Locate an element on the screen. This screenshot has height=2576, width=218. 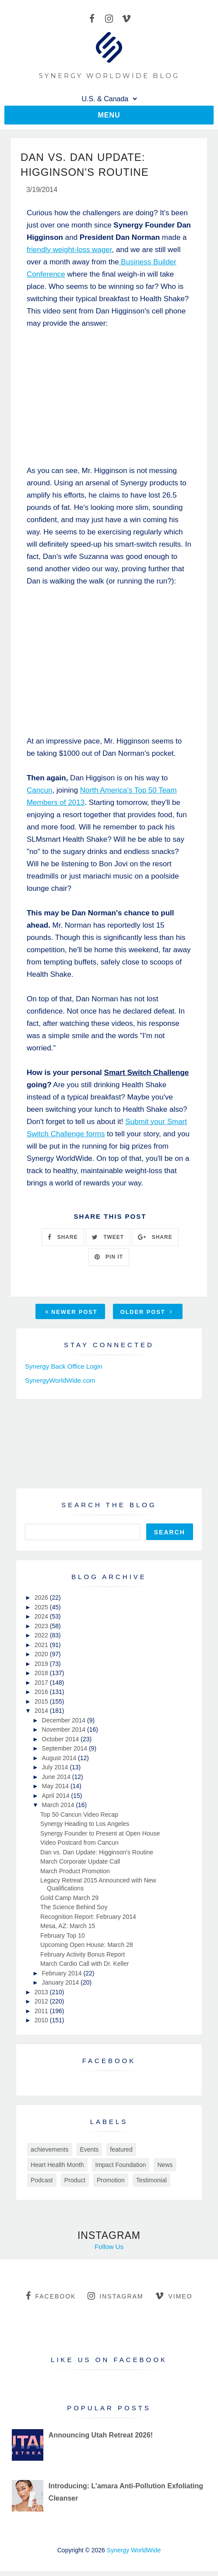
2011 is located at coordinates (42, 2015).